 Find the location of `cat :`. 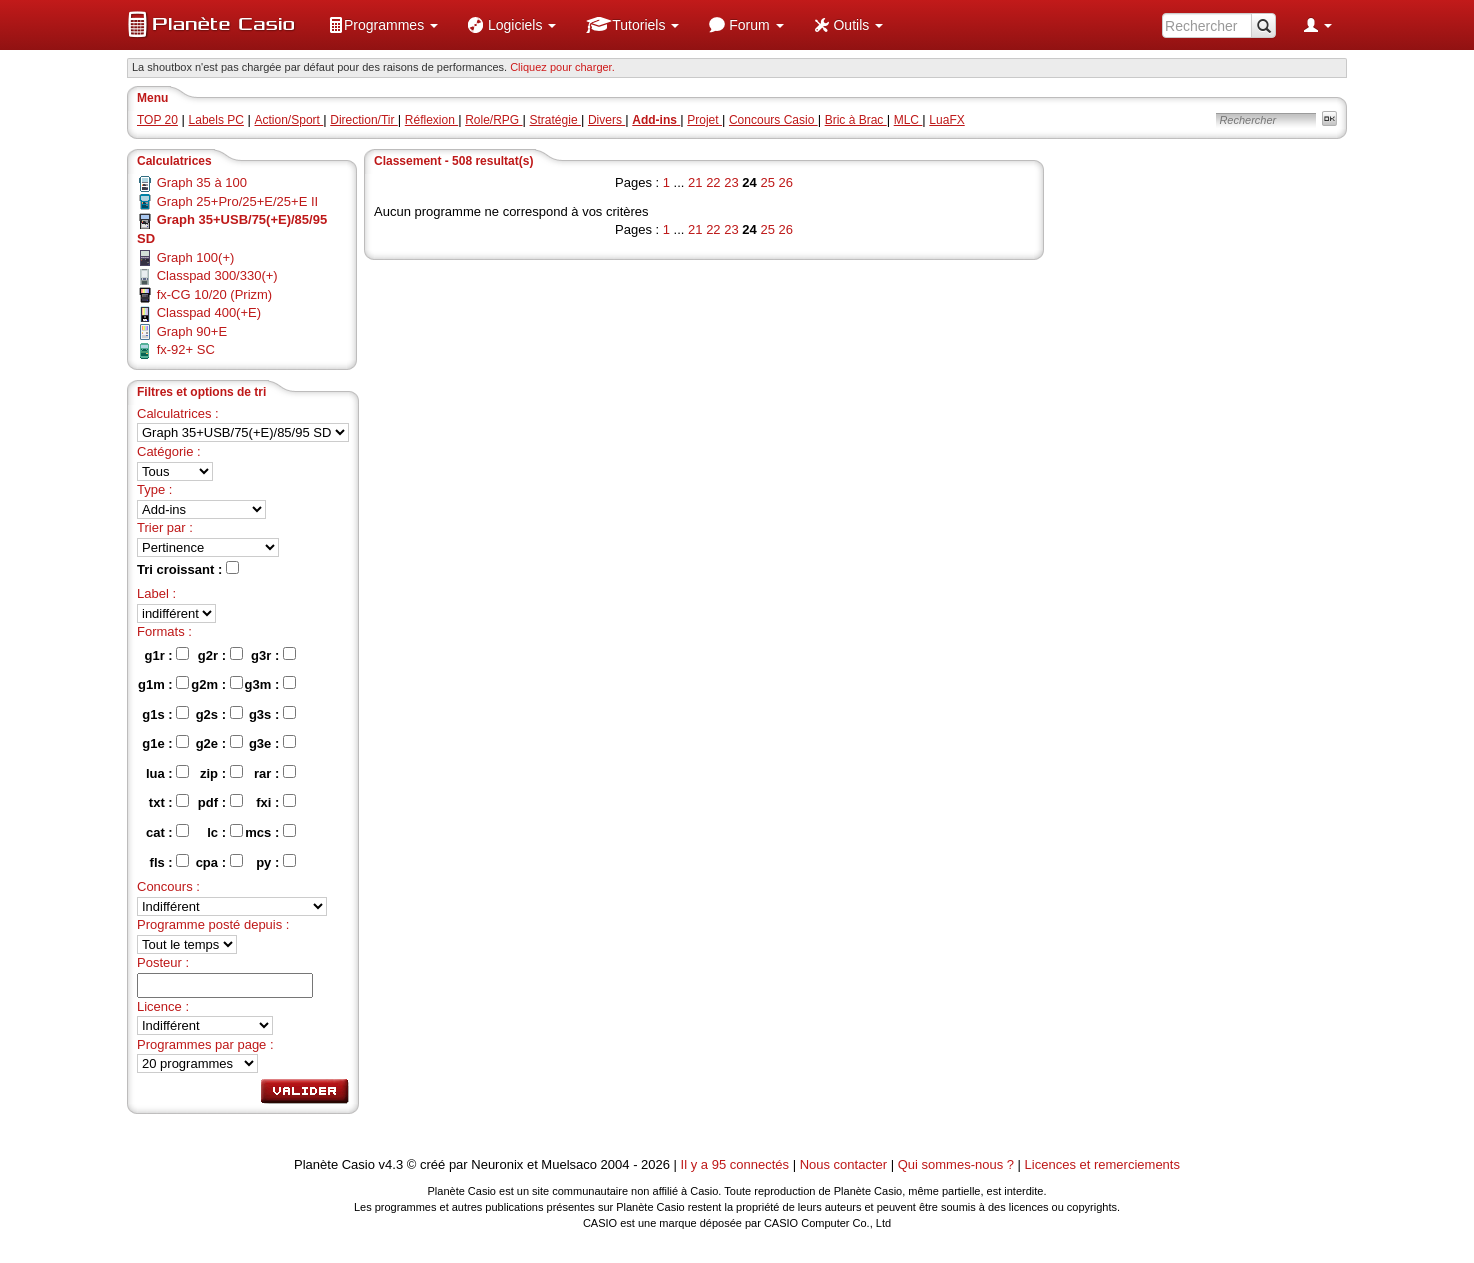

cat : is located at coordinates (167, 832).